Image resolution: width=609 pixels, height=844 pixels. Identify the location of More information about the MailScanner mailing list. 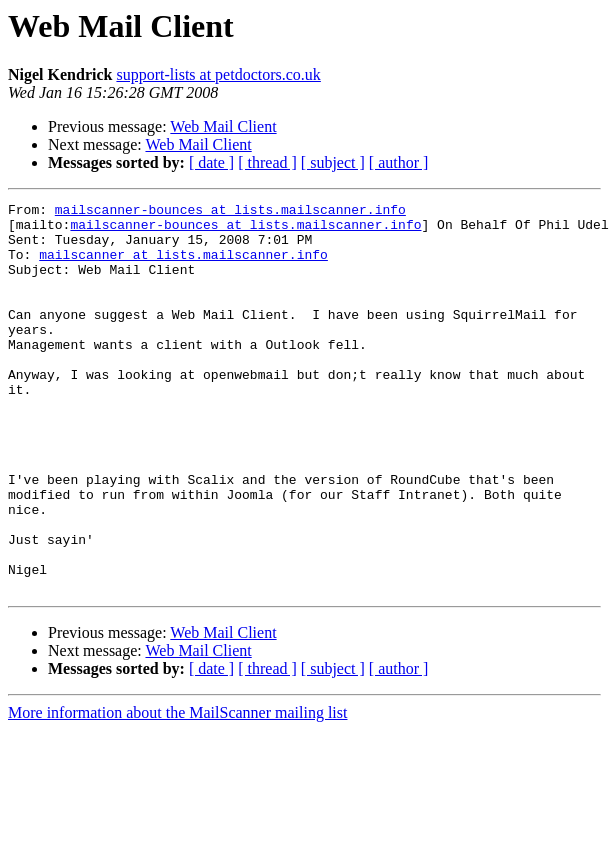
(177, 790).